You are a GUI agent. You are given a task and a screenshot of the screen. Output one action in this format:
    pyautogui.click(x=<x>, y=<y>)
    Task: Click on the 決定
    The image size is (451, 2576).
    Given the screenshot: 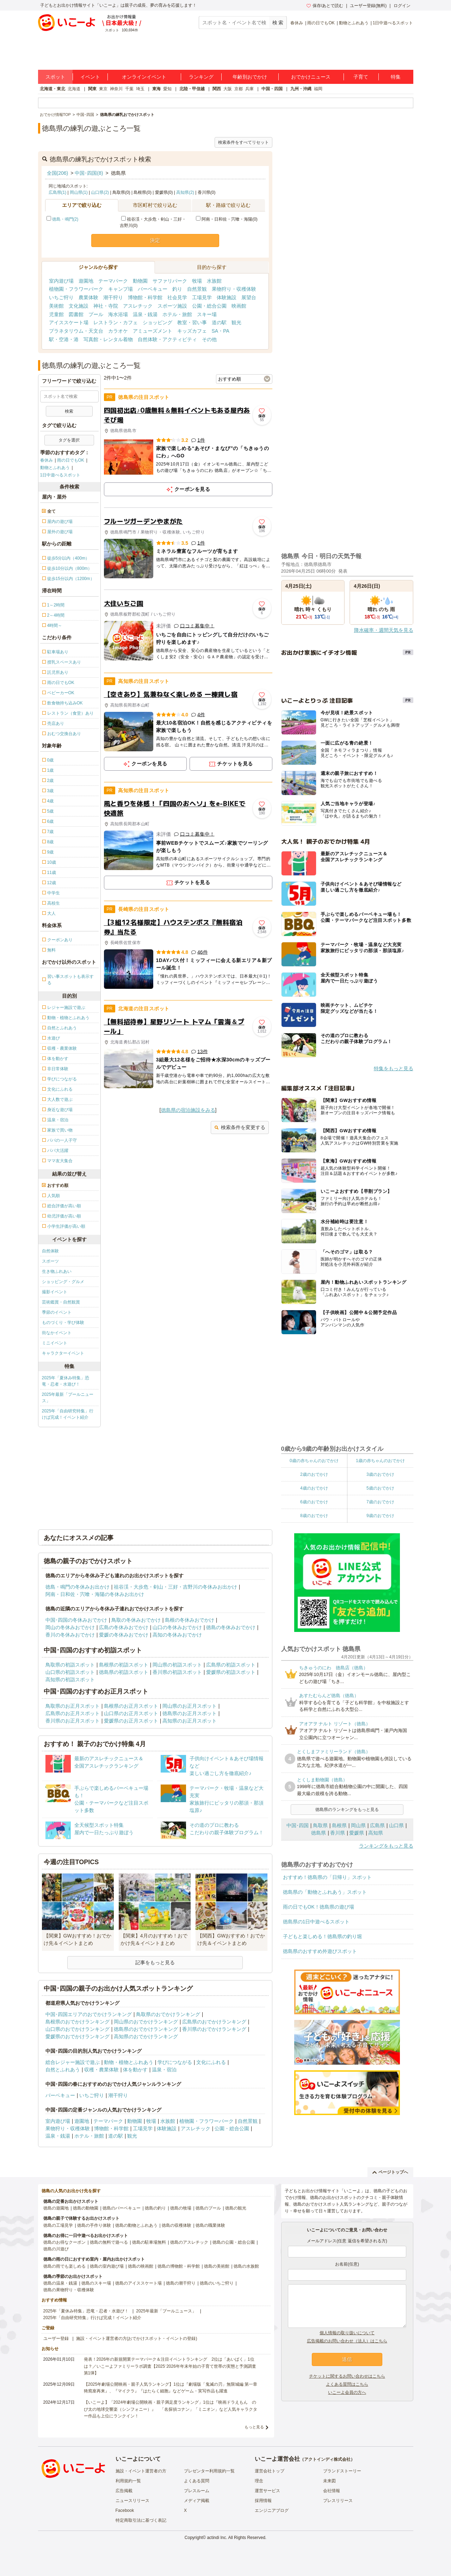 What is the action you would take?
    pyautogui.click(x=155, y=240)
    